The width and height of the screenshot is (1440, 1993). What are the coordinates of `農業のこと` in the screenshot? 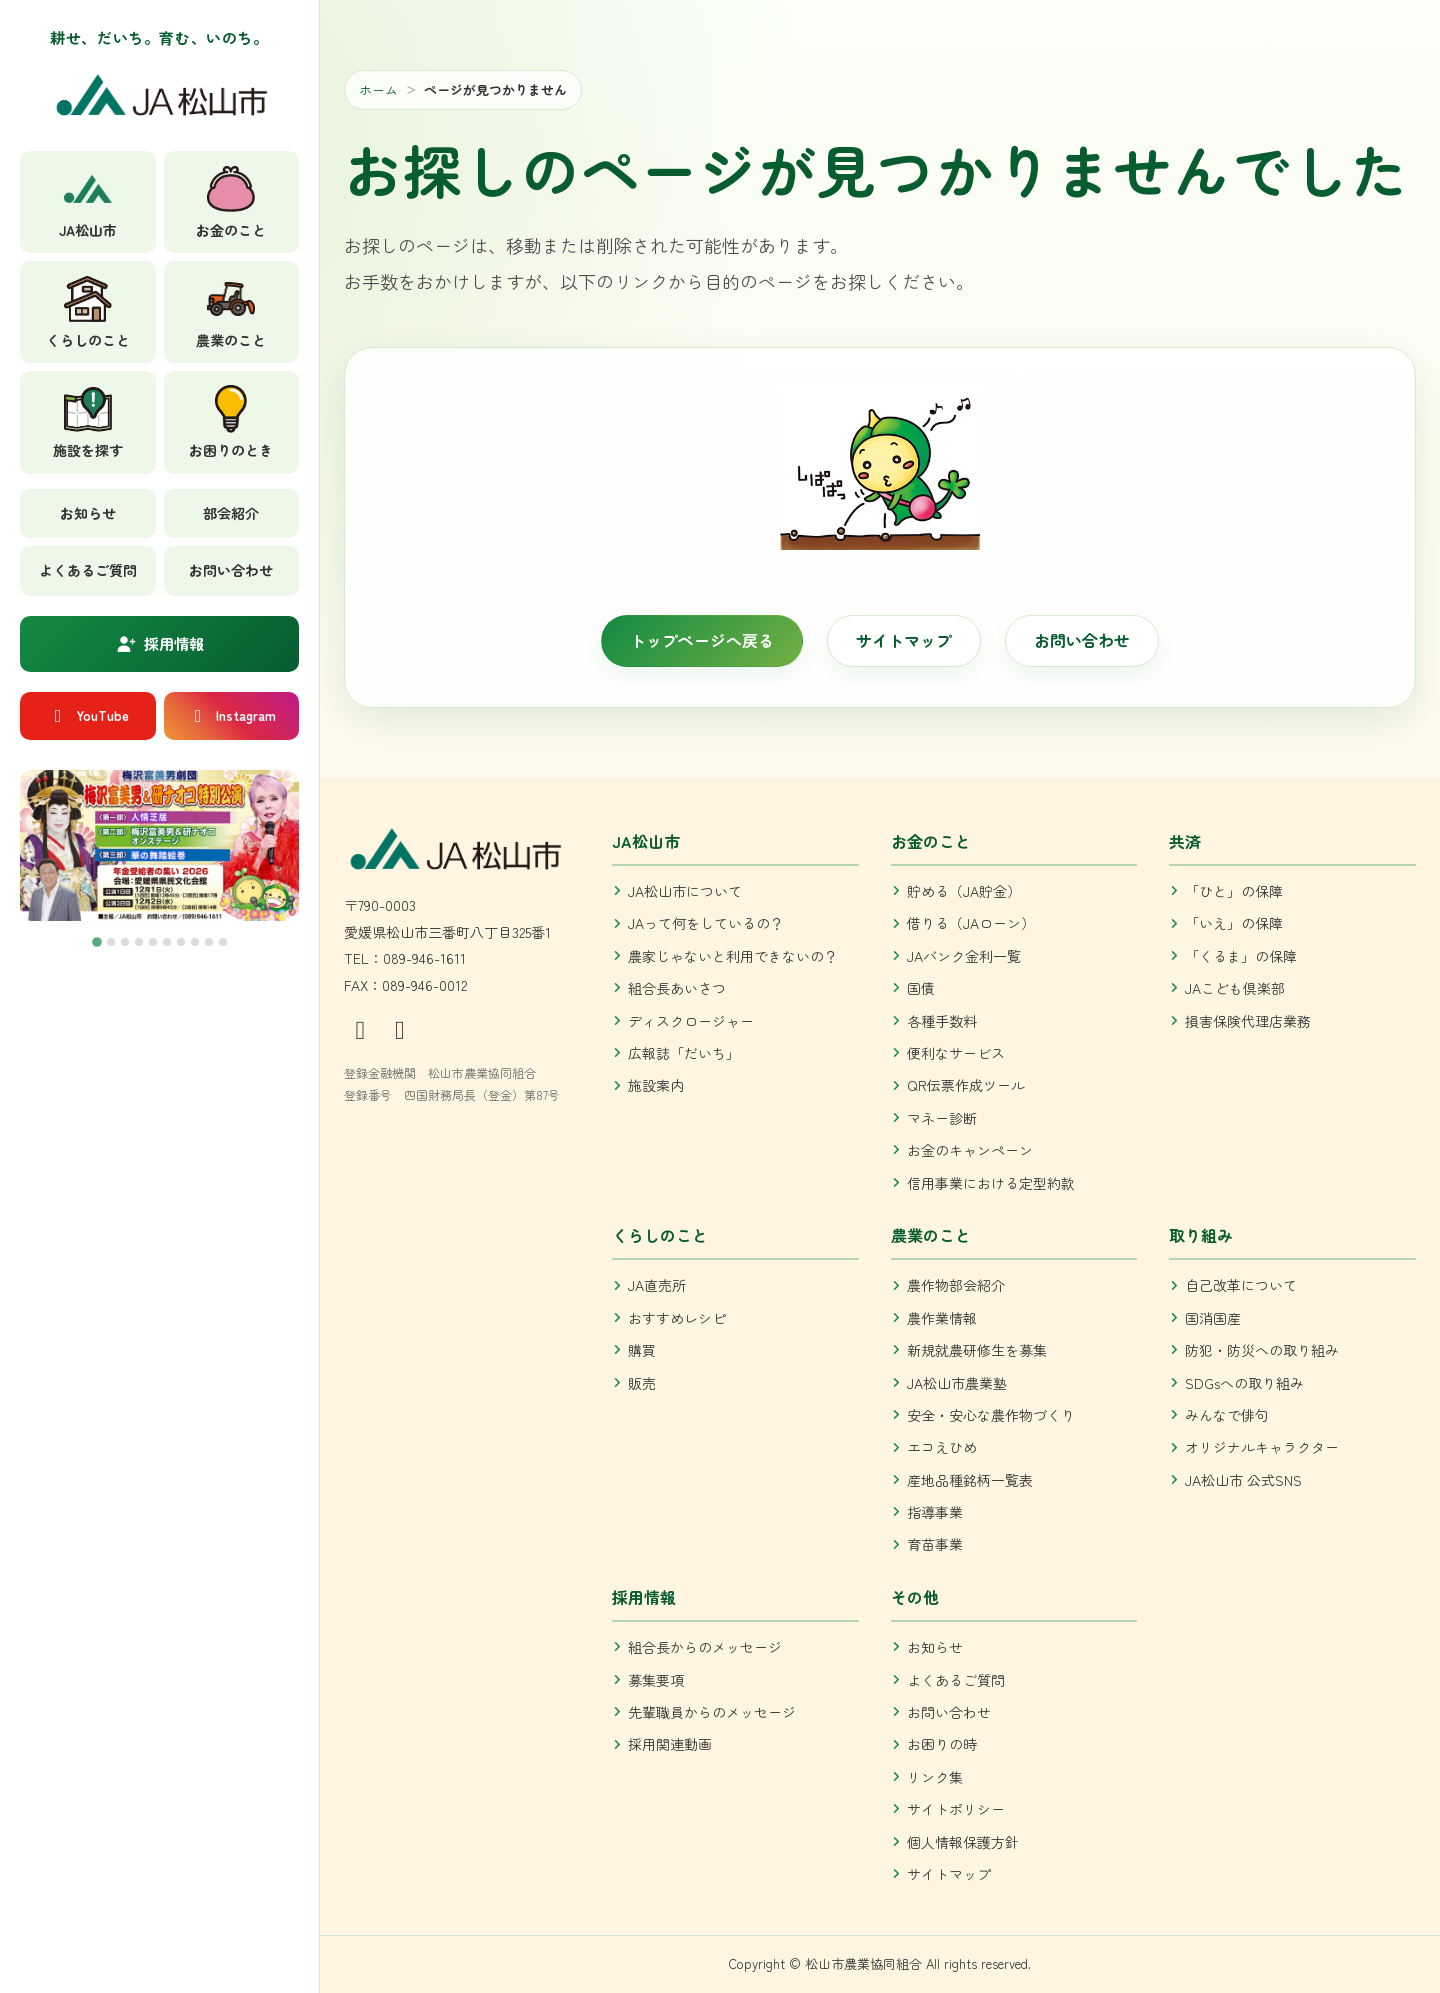 It's located at (931, 1235).